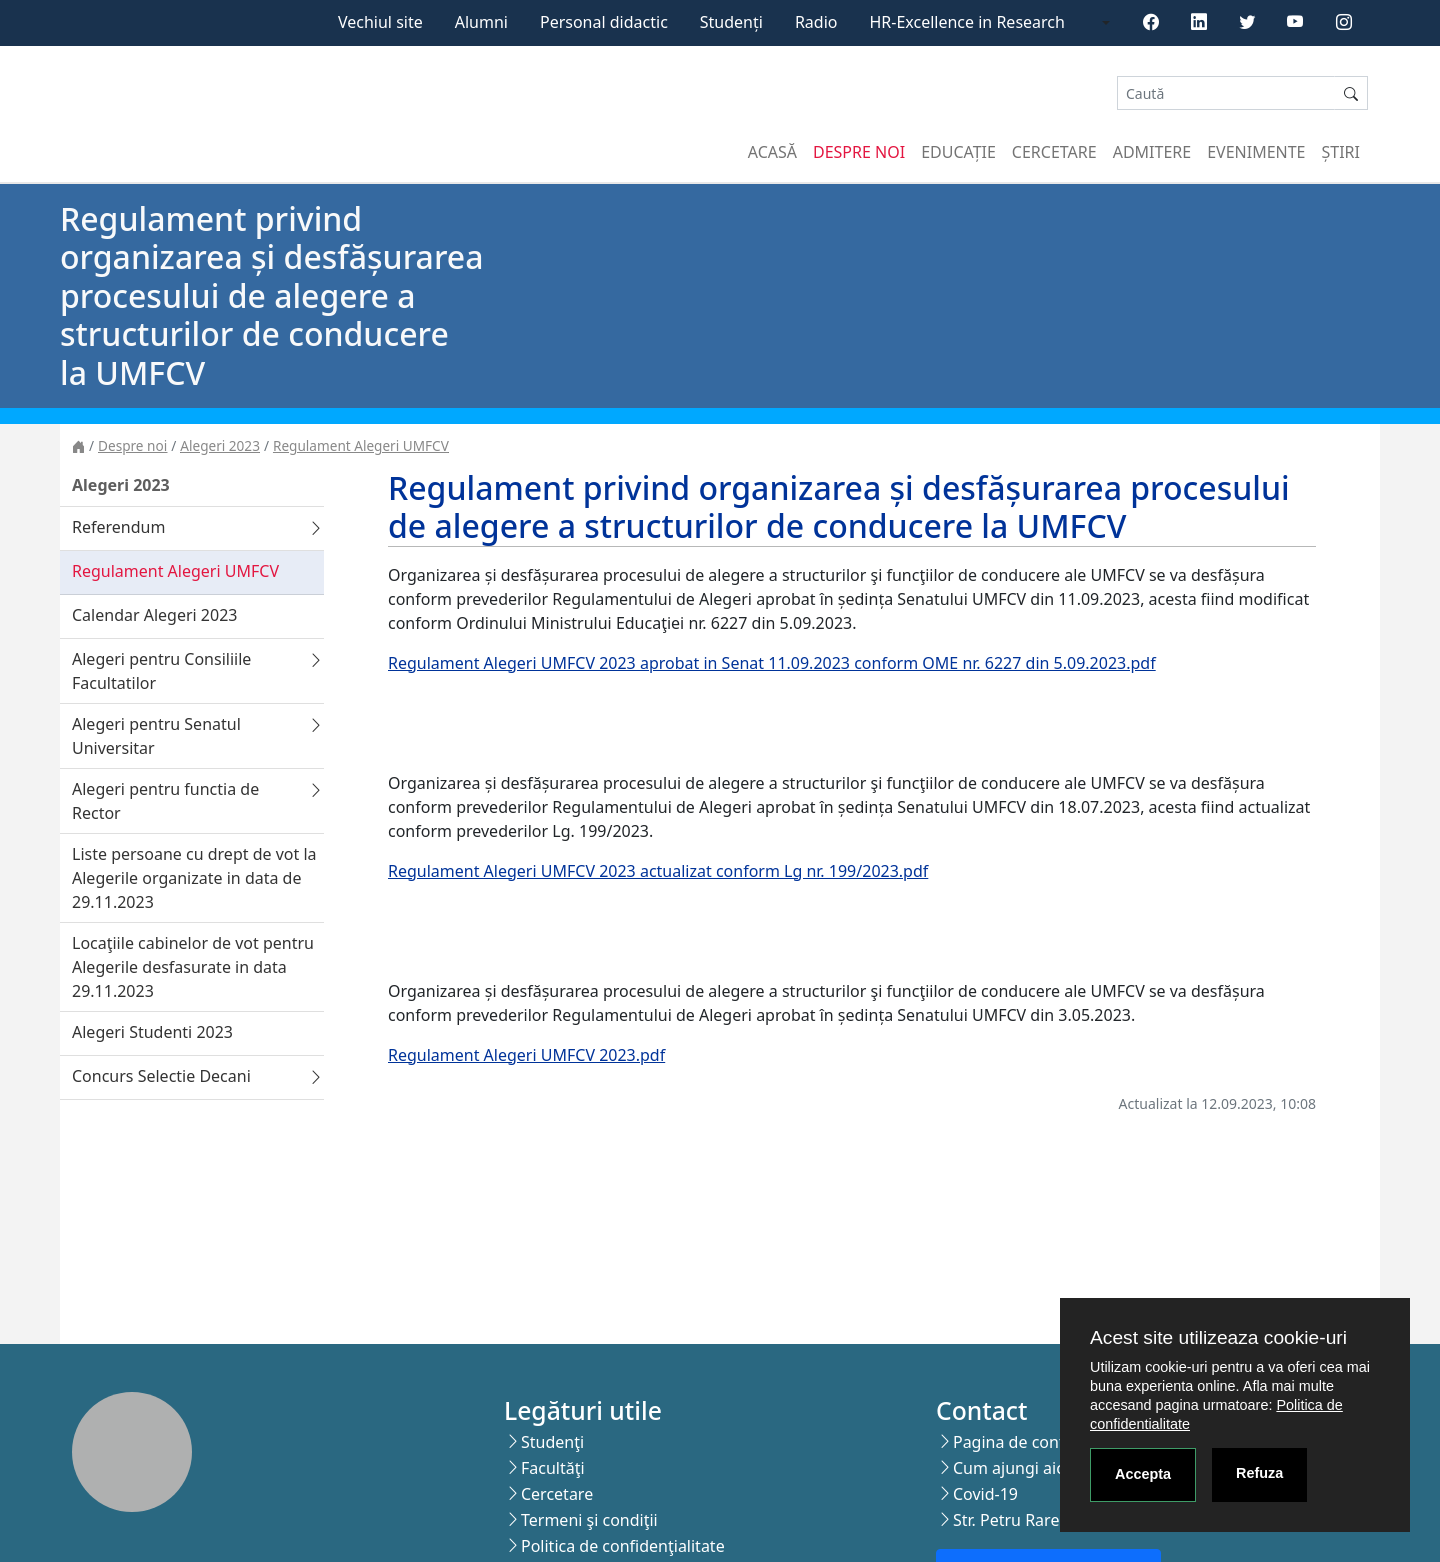 The width and height of the screenshot is (1440, 1562). Describe the element at coordinates (1010, 1468) in the screenshot. I see `Cum ajungi aici` at that location.